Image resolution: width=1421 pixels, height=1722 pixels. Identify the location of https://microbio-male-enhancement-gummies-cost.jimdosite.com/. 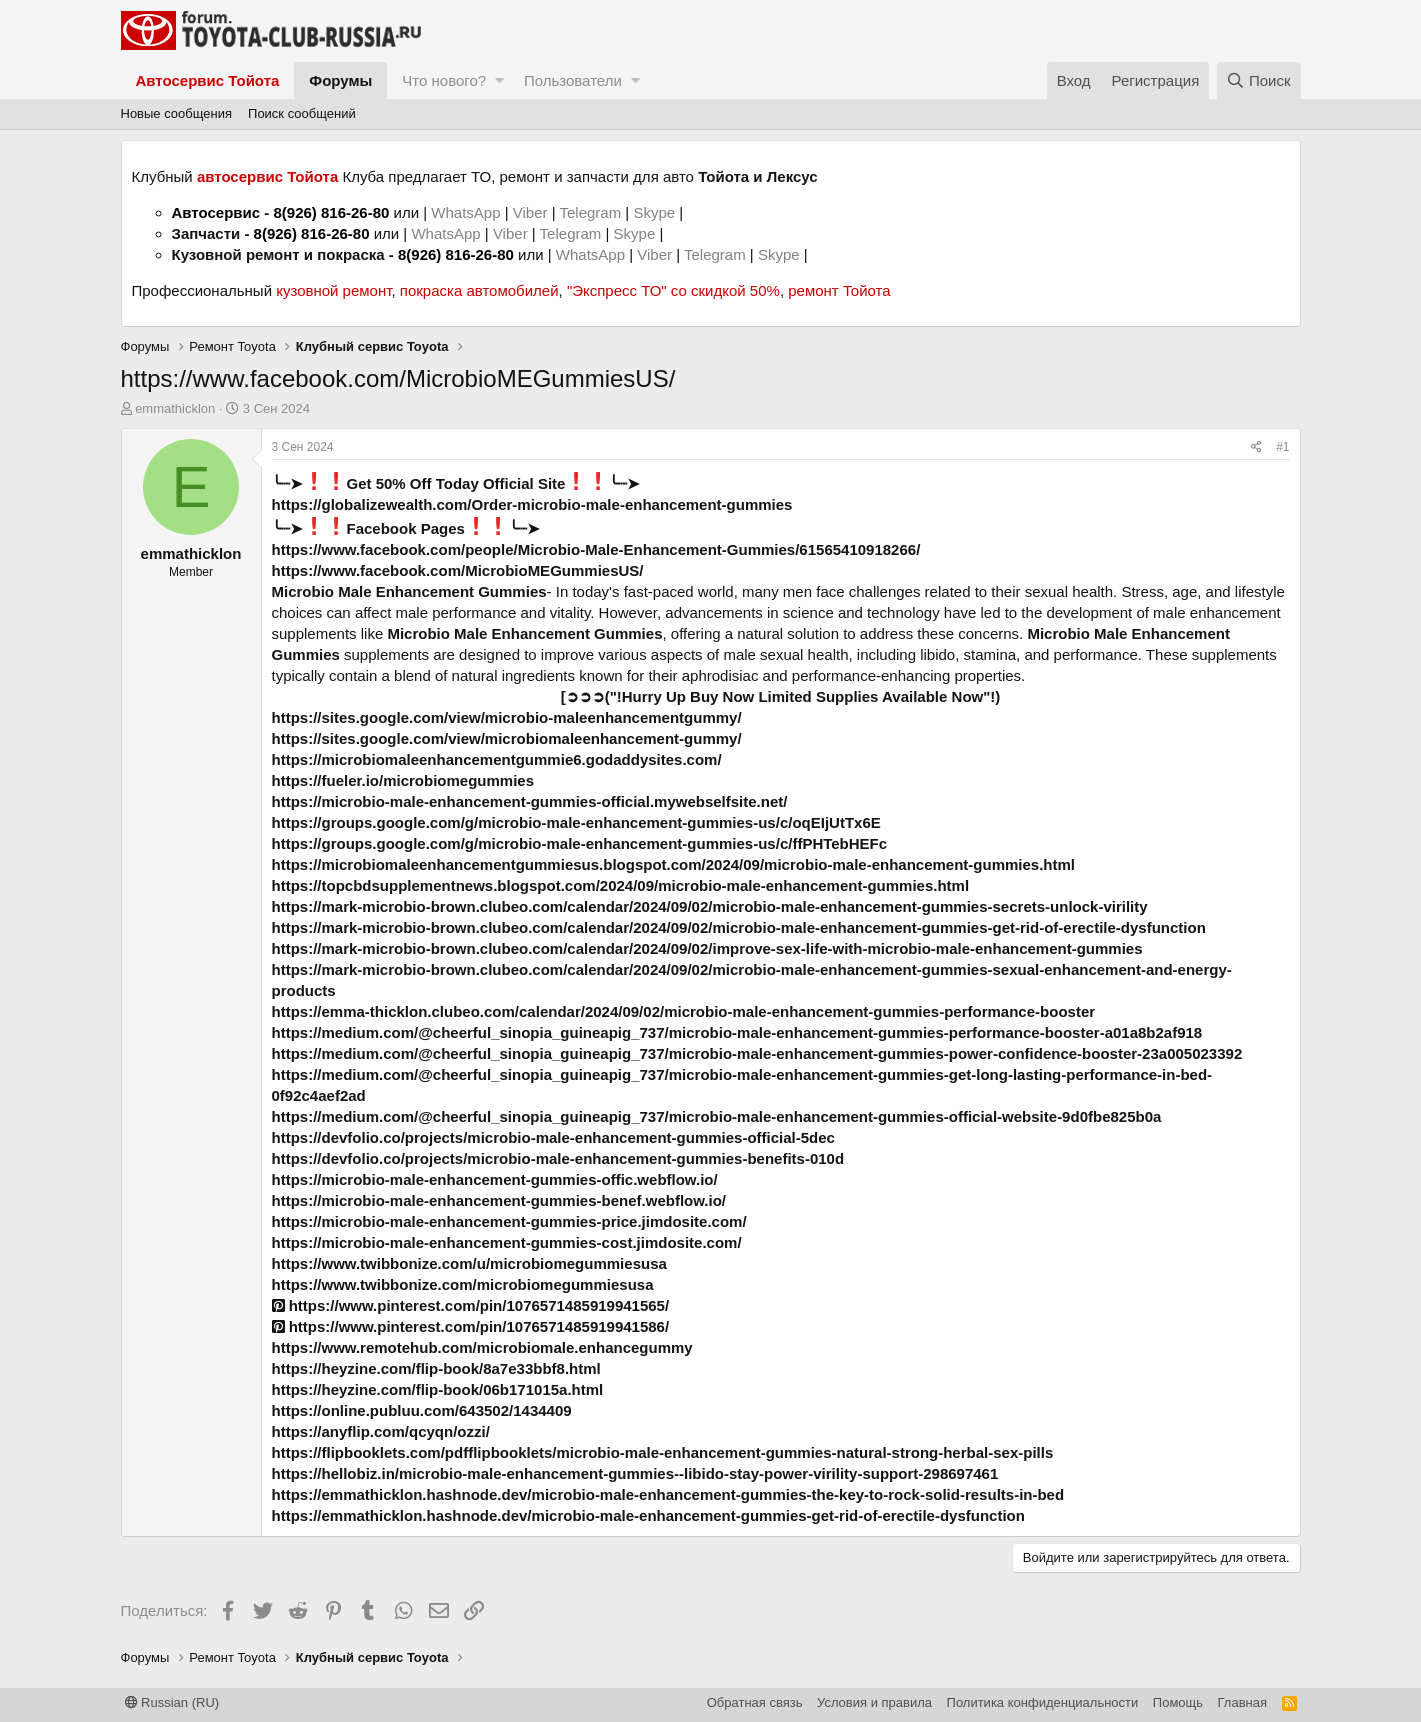
(507, 1242).